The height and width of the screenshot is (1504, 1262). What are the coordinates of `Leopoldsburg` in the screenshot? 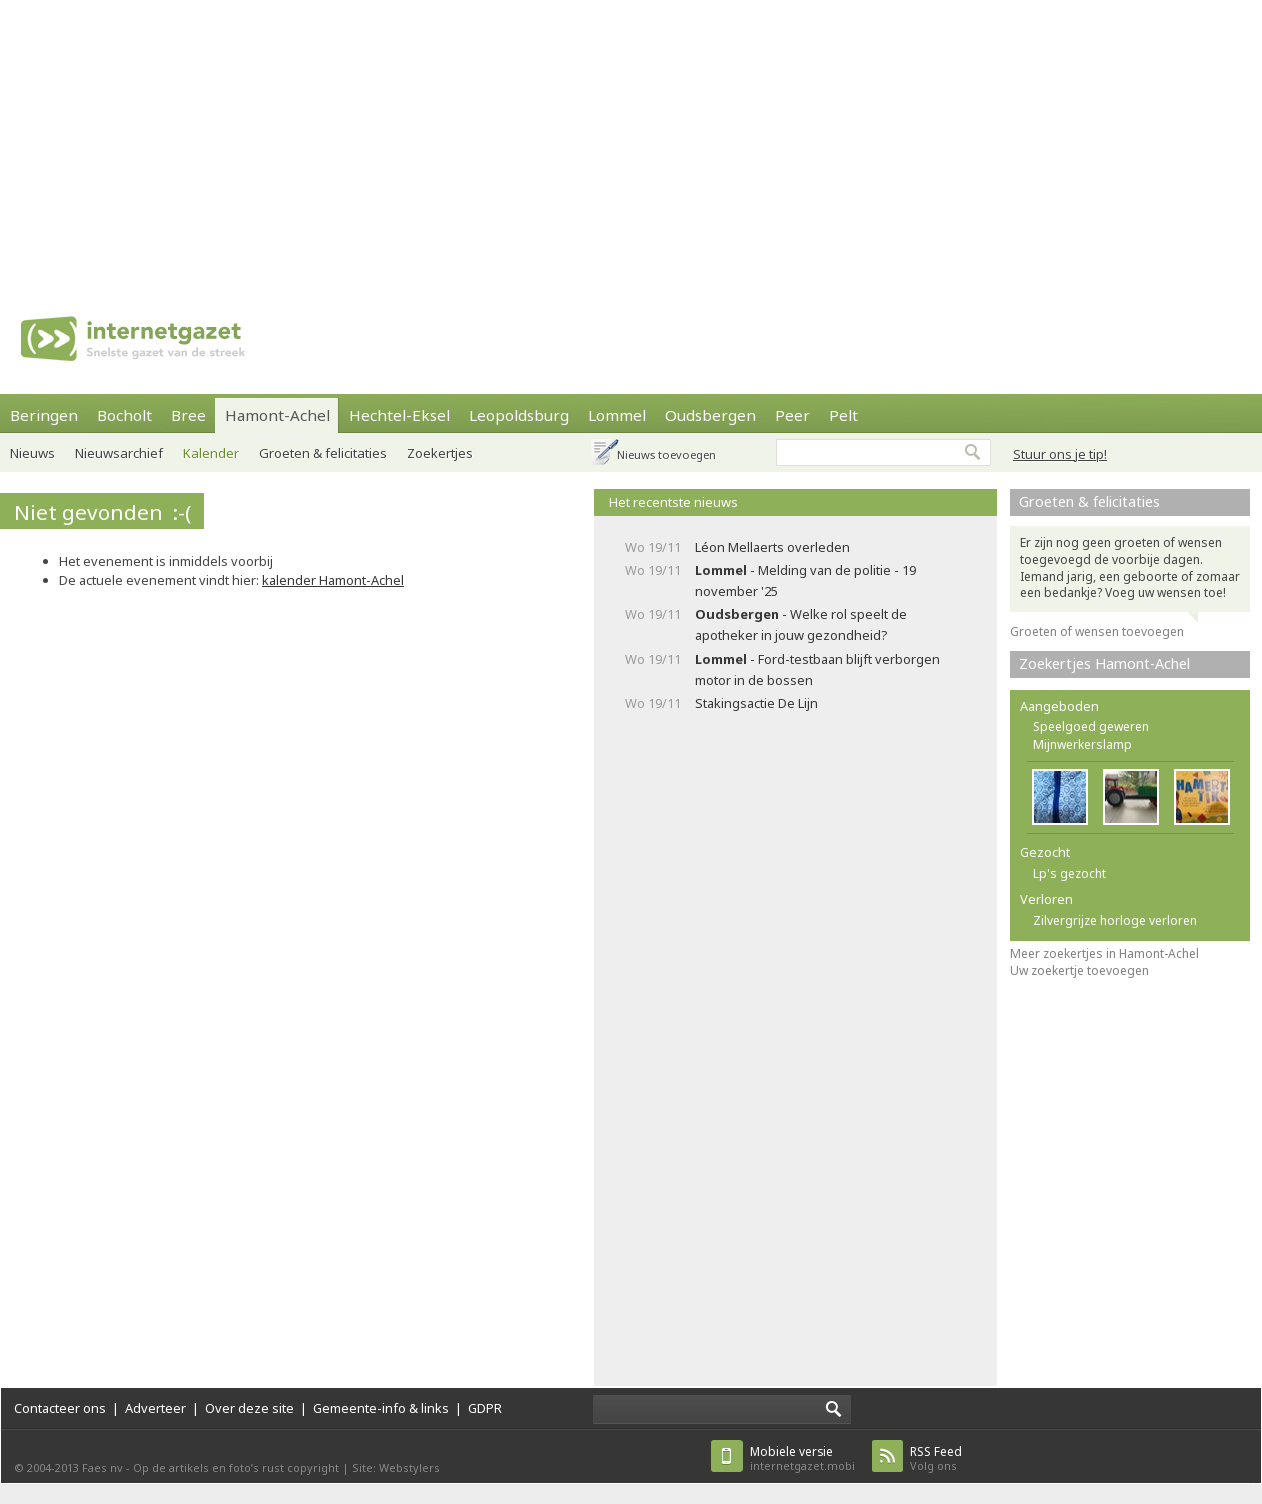 It's located at (519, 415).